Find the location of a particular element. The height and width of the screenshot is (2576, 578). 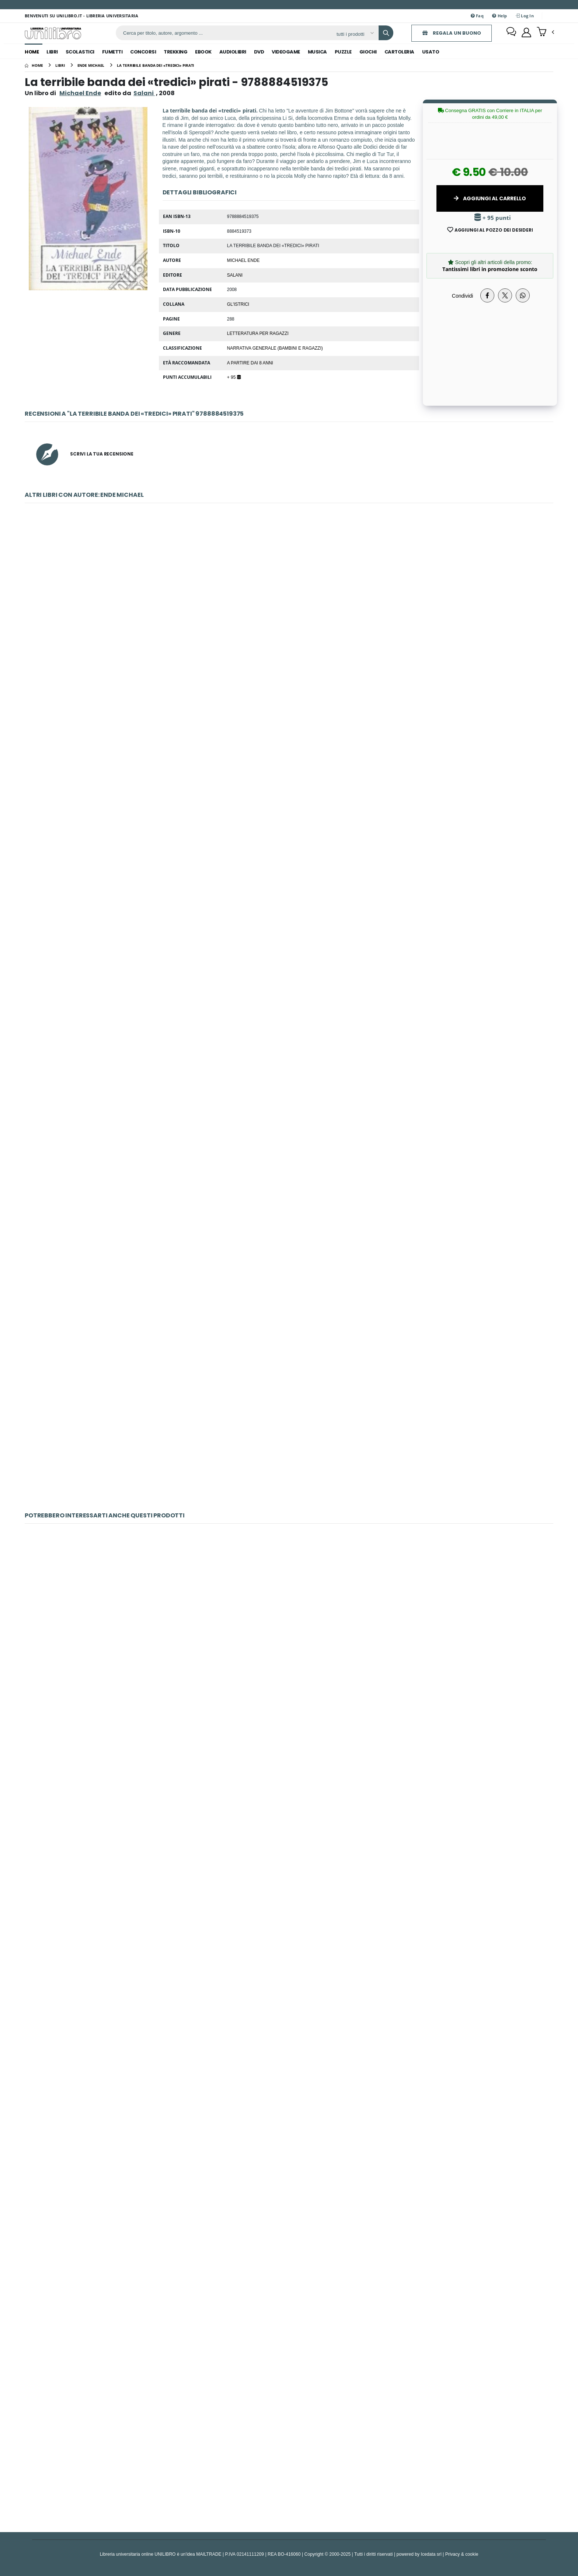

Help is located at coordinates (499, 15).